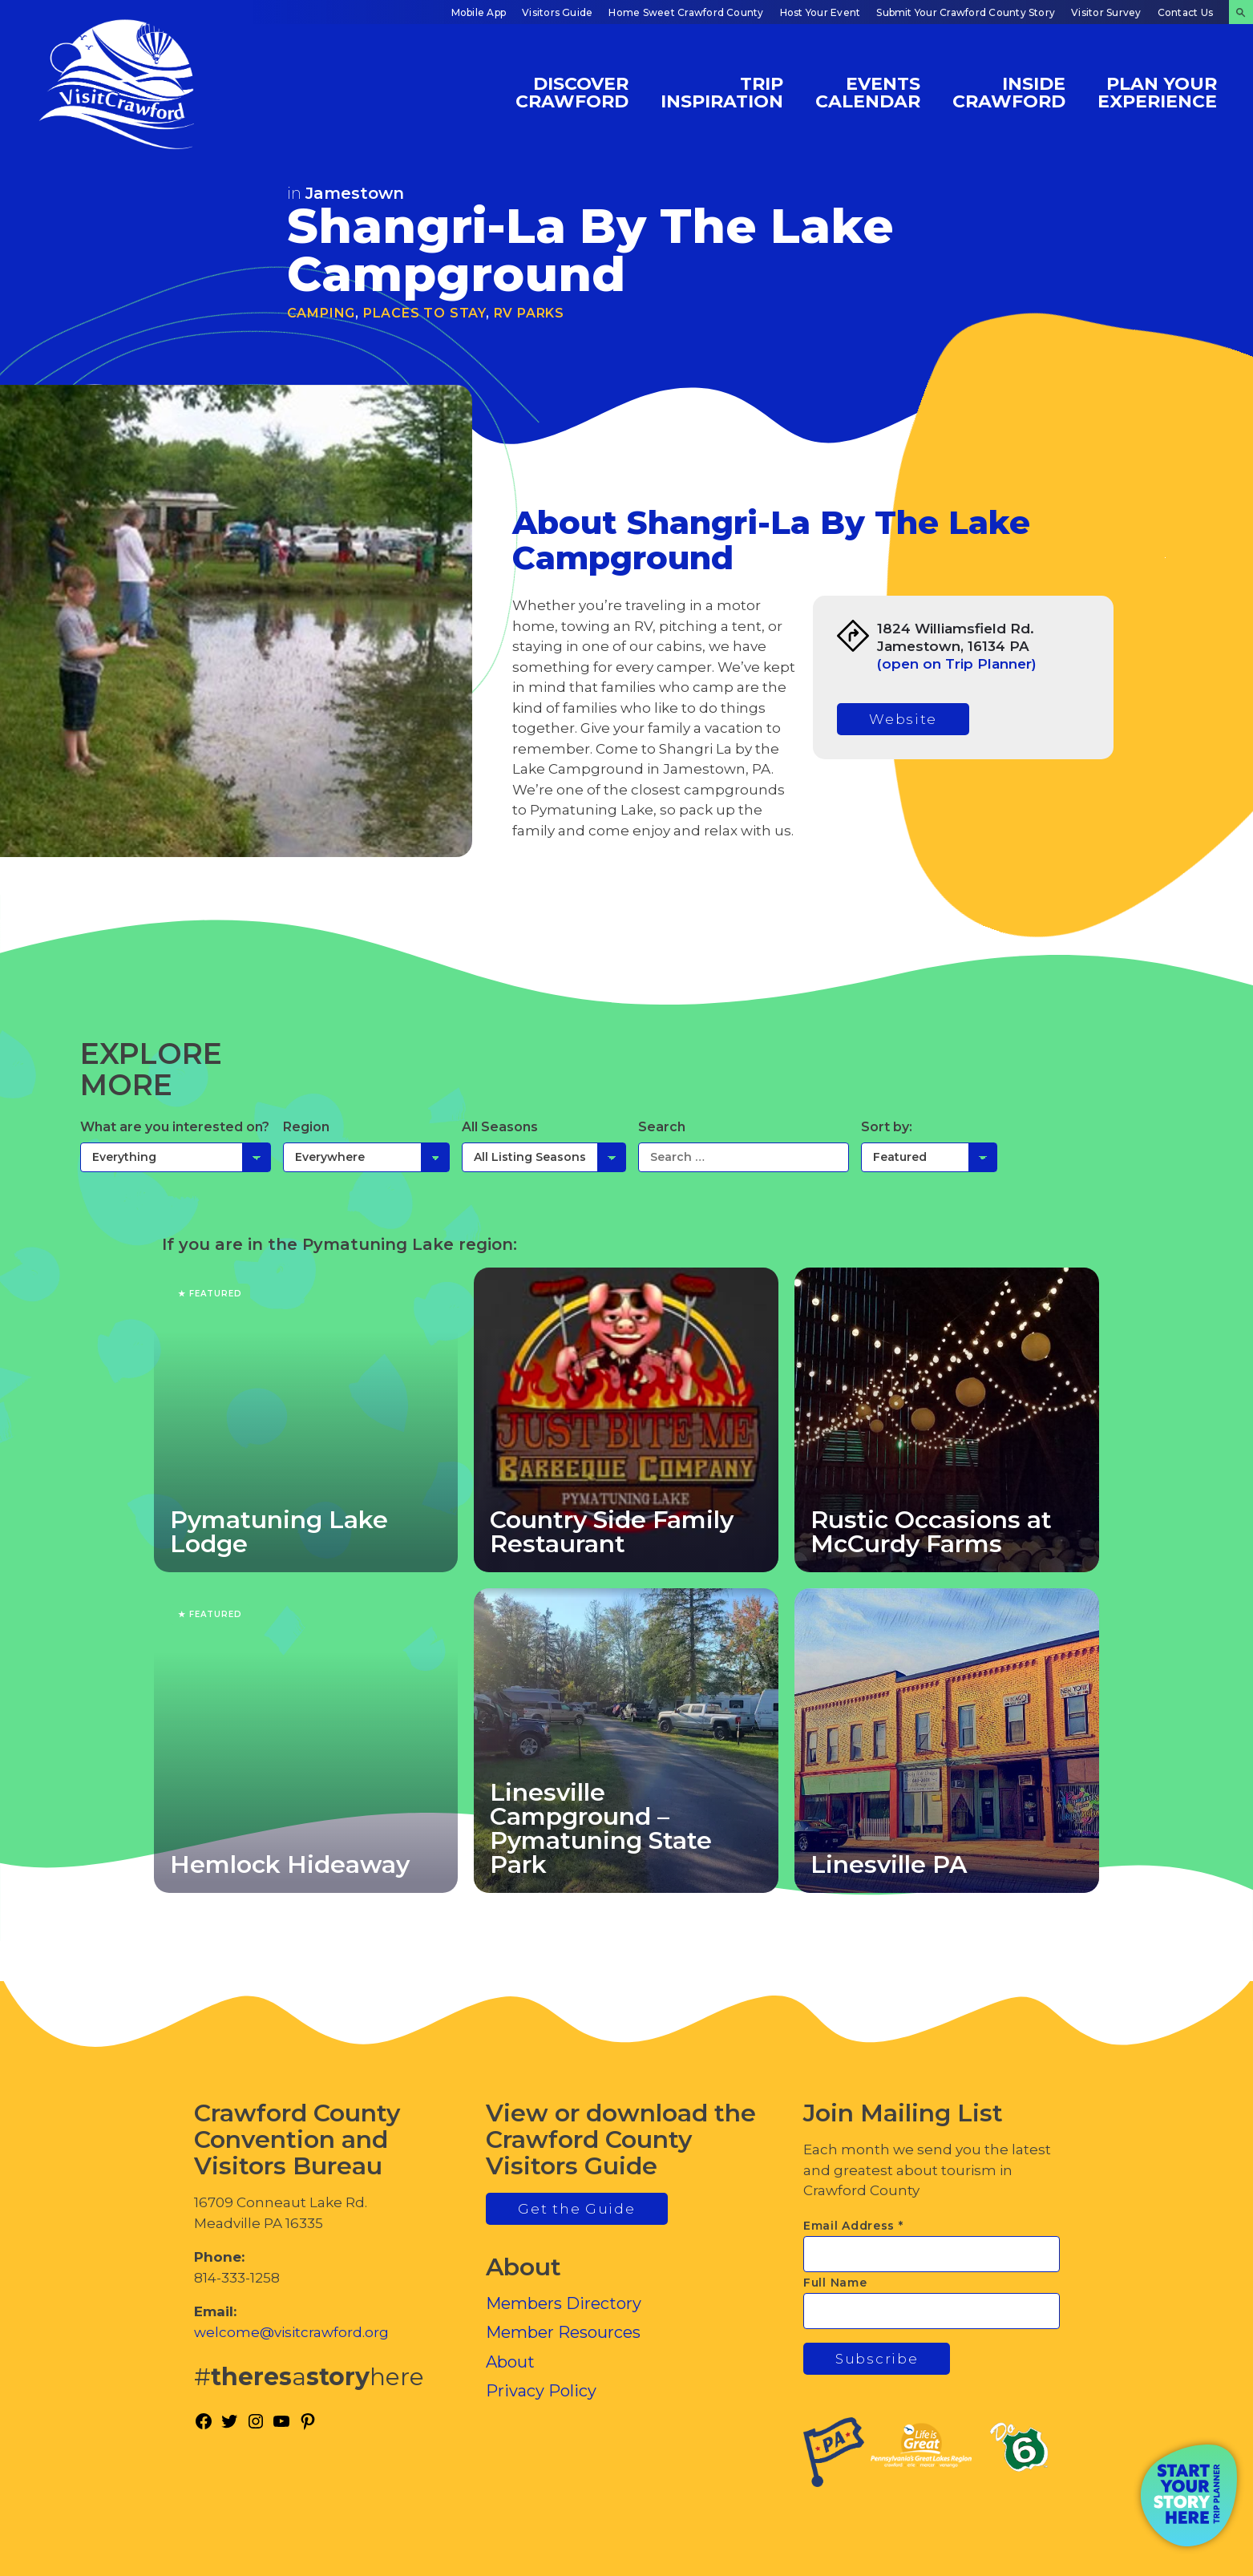  I want to click on Inside Crawford, so click(1008, 92).